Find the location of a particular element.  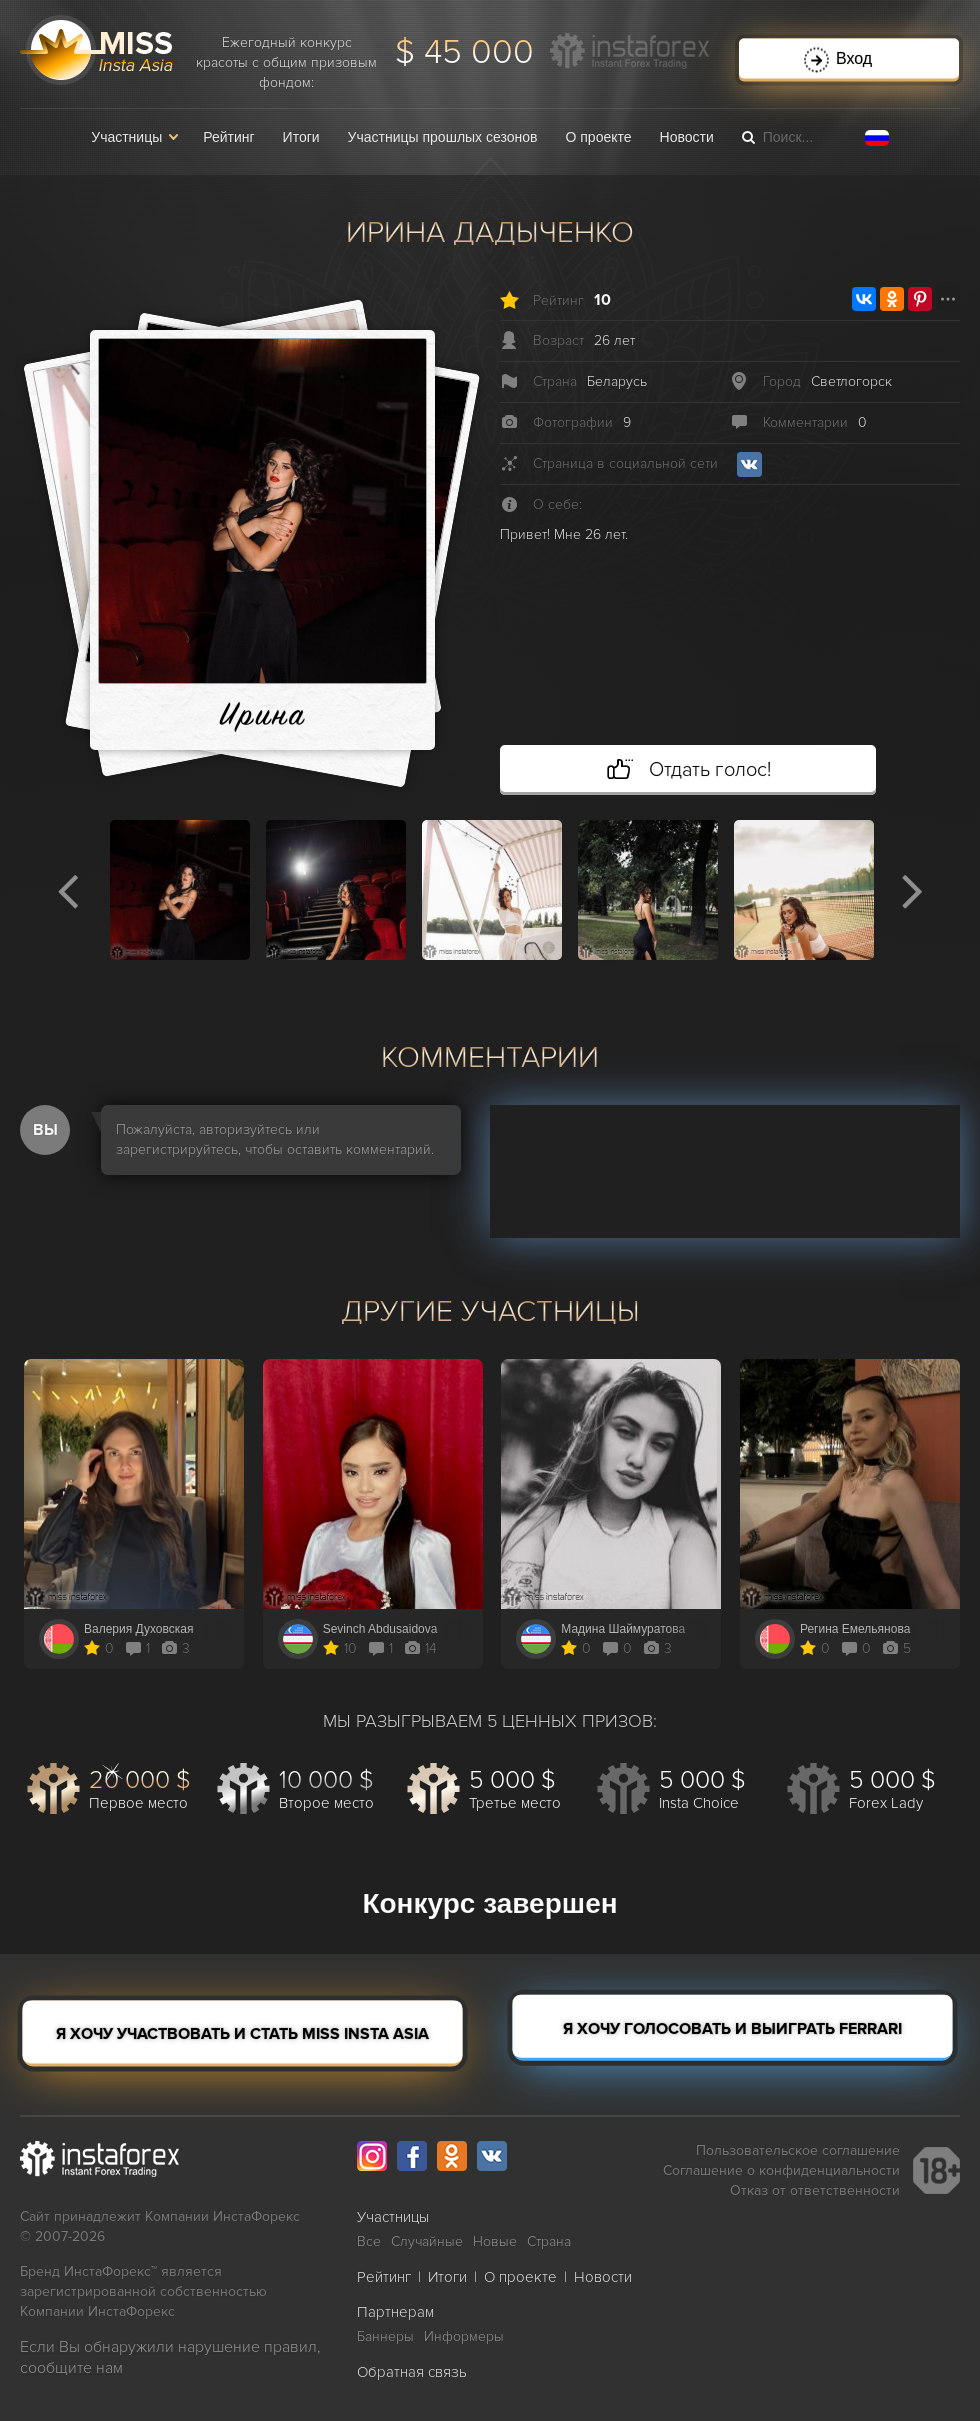

Новые is located at coordinates (495, 2241).